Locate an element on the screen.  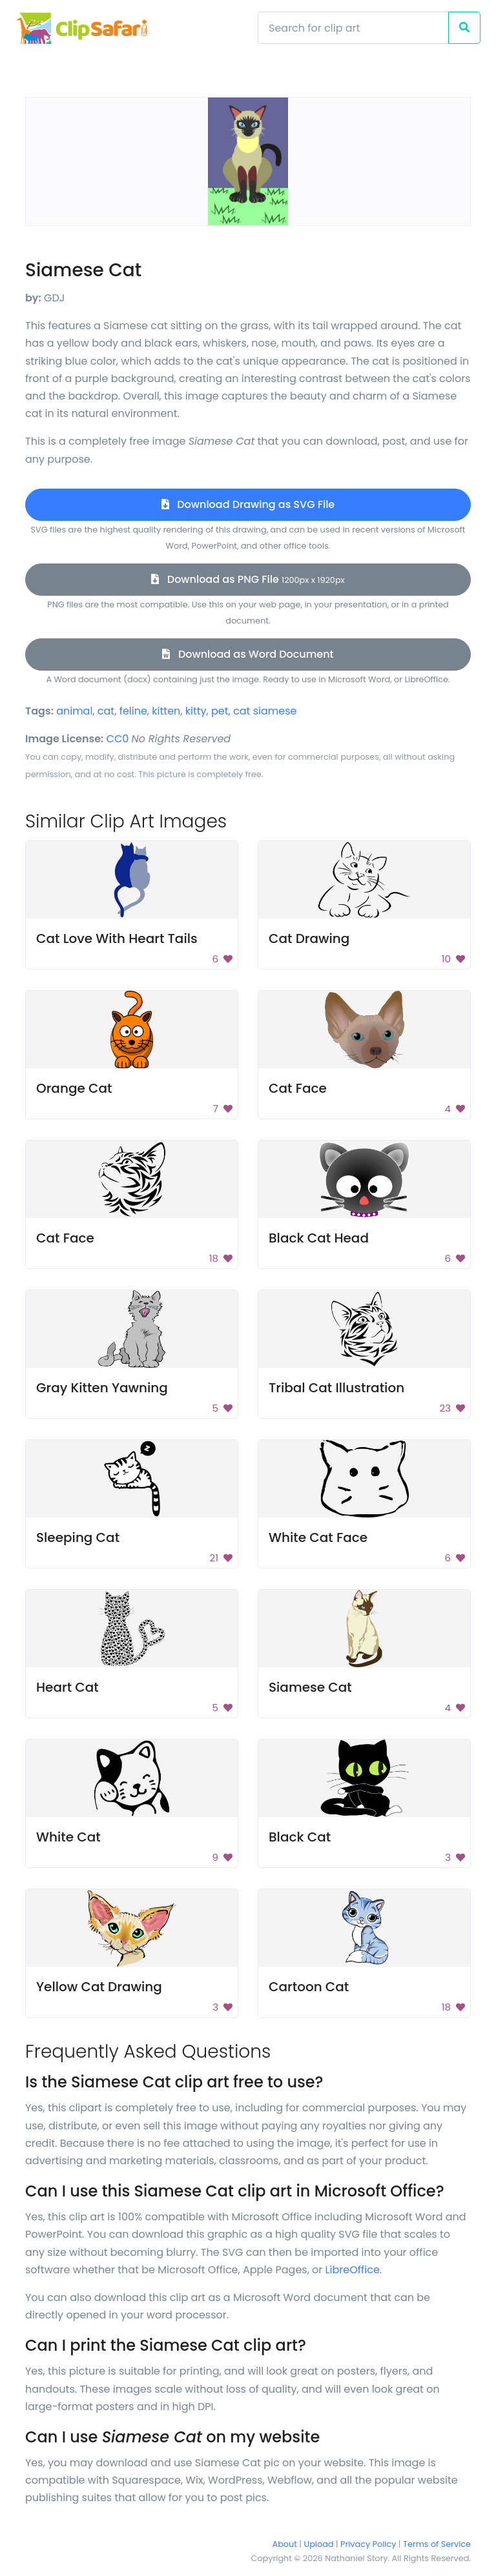
Download Drawing as SVG File is located at coordinates (248, 504).